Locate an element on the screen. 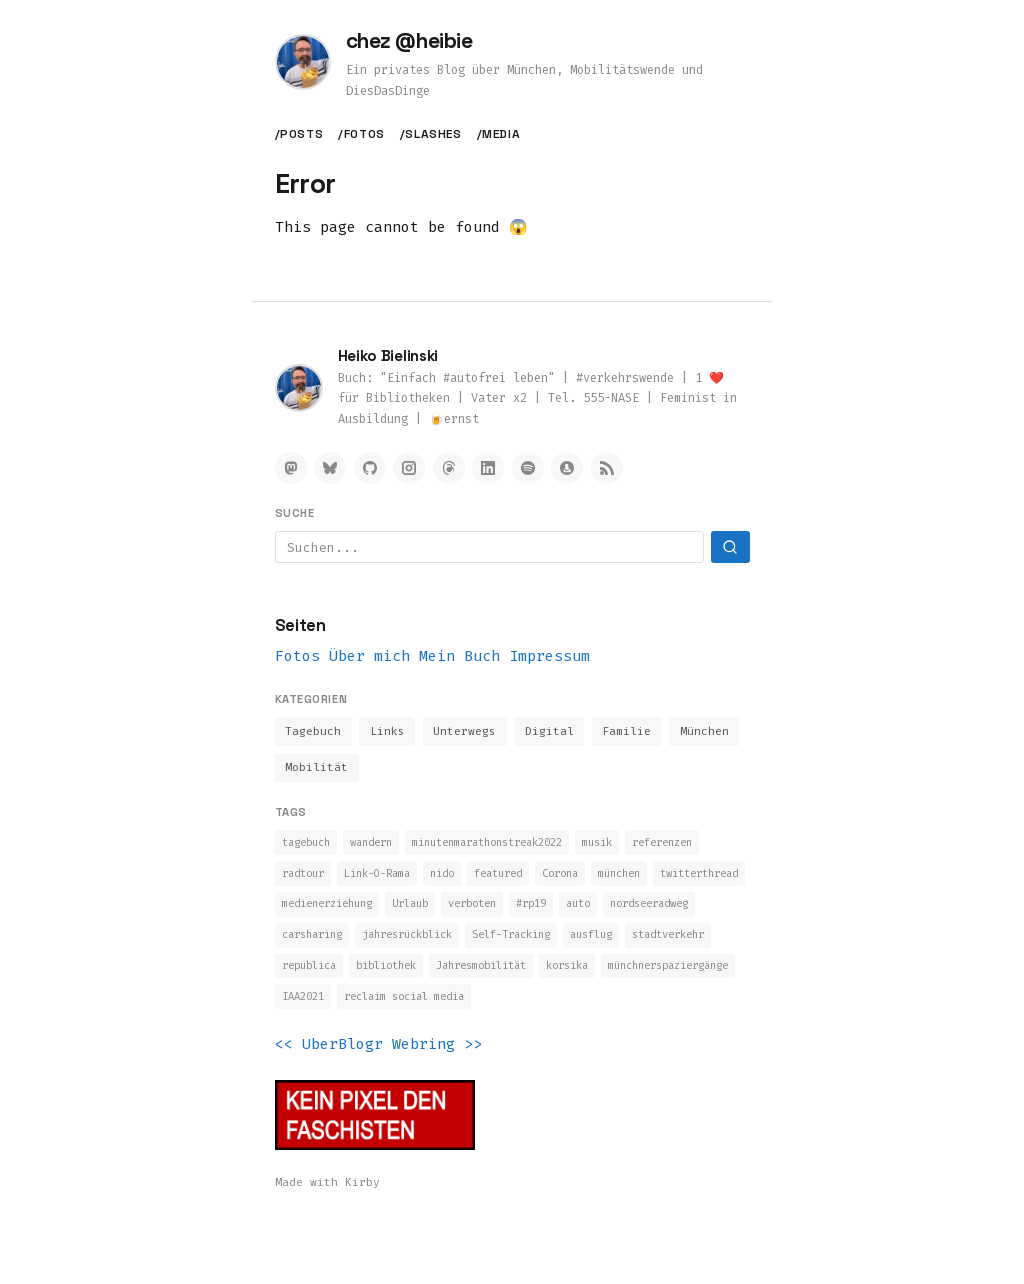  Corona is located at coordinates (688, 880).